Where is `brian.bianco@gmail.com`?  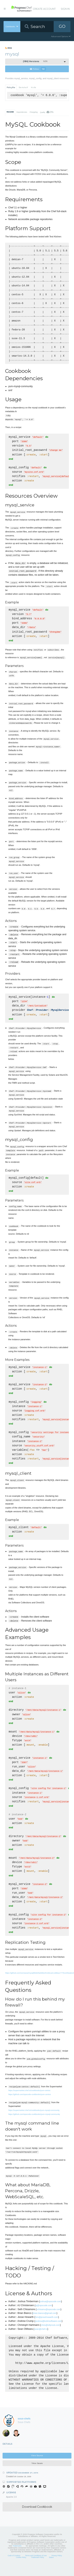
brian.bianco@gmail.com is located at coordinates (44, 2324).